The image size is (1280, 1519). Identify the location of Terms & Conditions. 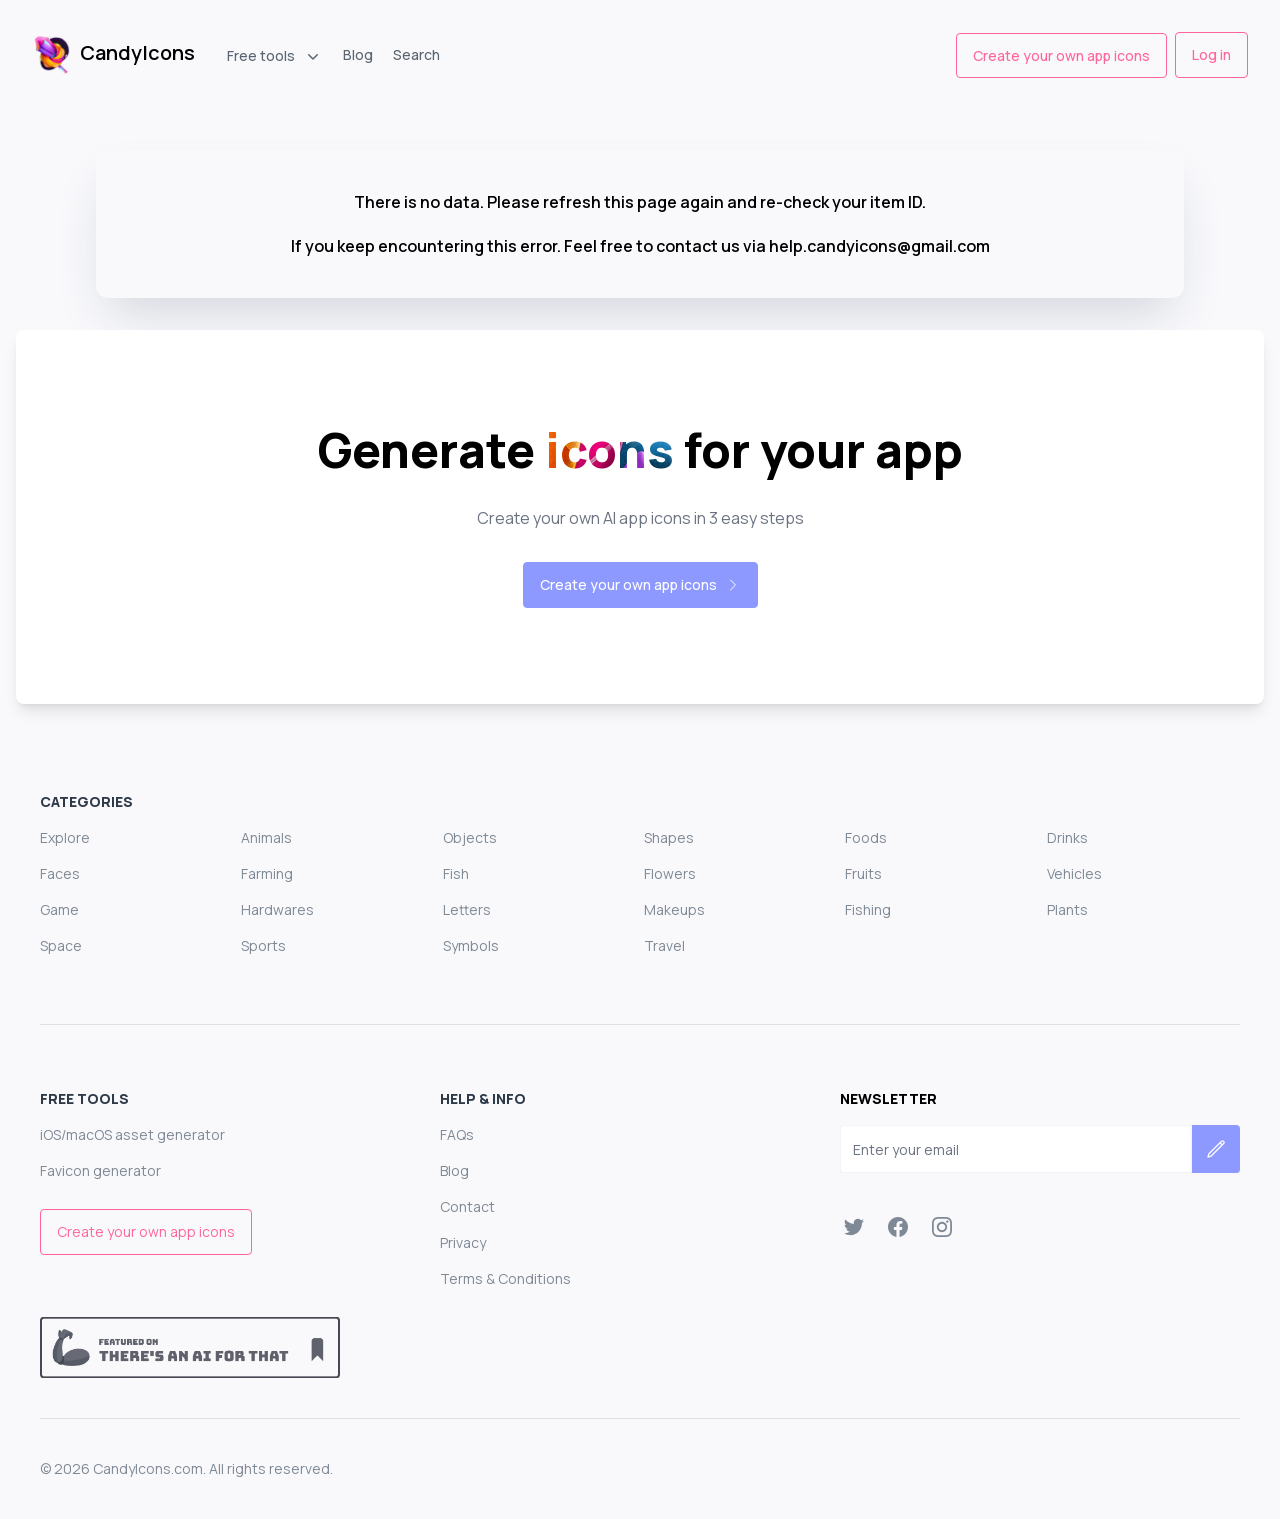
(505, 1278).